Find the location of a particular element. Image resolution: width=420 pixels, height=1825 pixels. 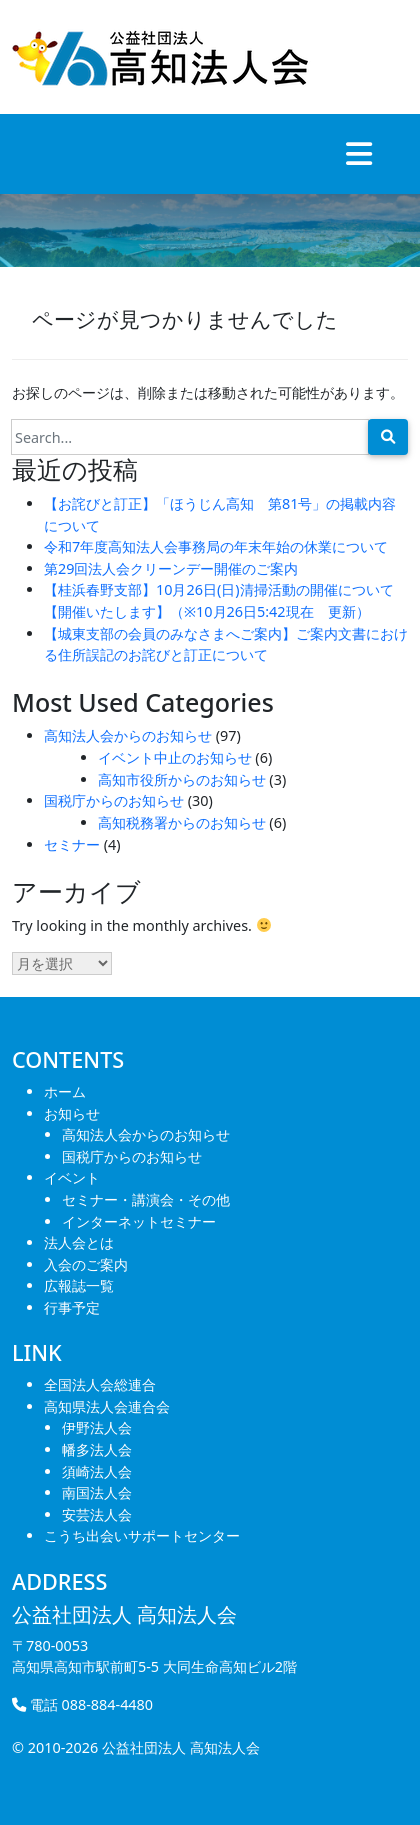

須崎法人会 is located at coordinates (97, 1471).